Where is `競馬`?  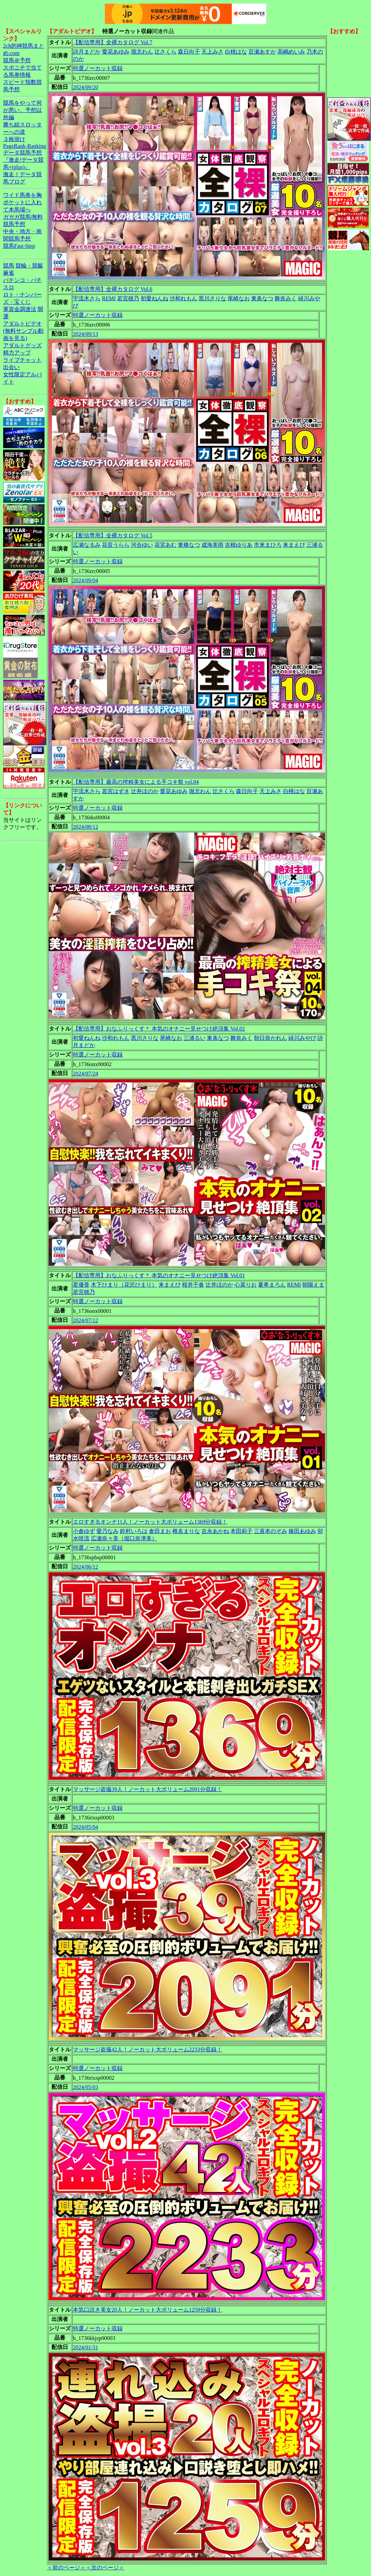 競馬 is located at coordinates (8, 266).